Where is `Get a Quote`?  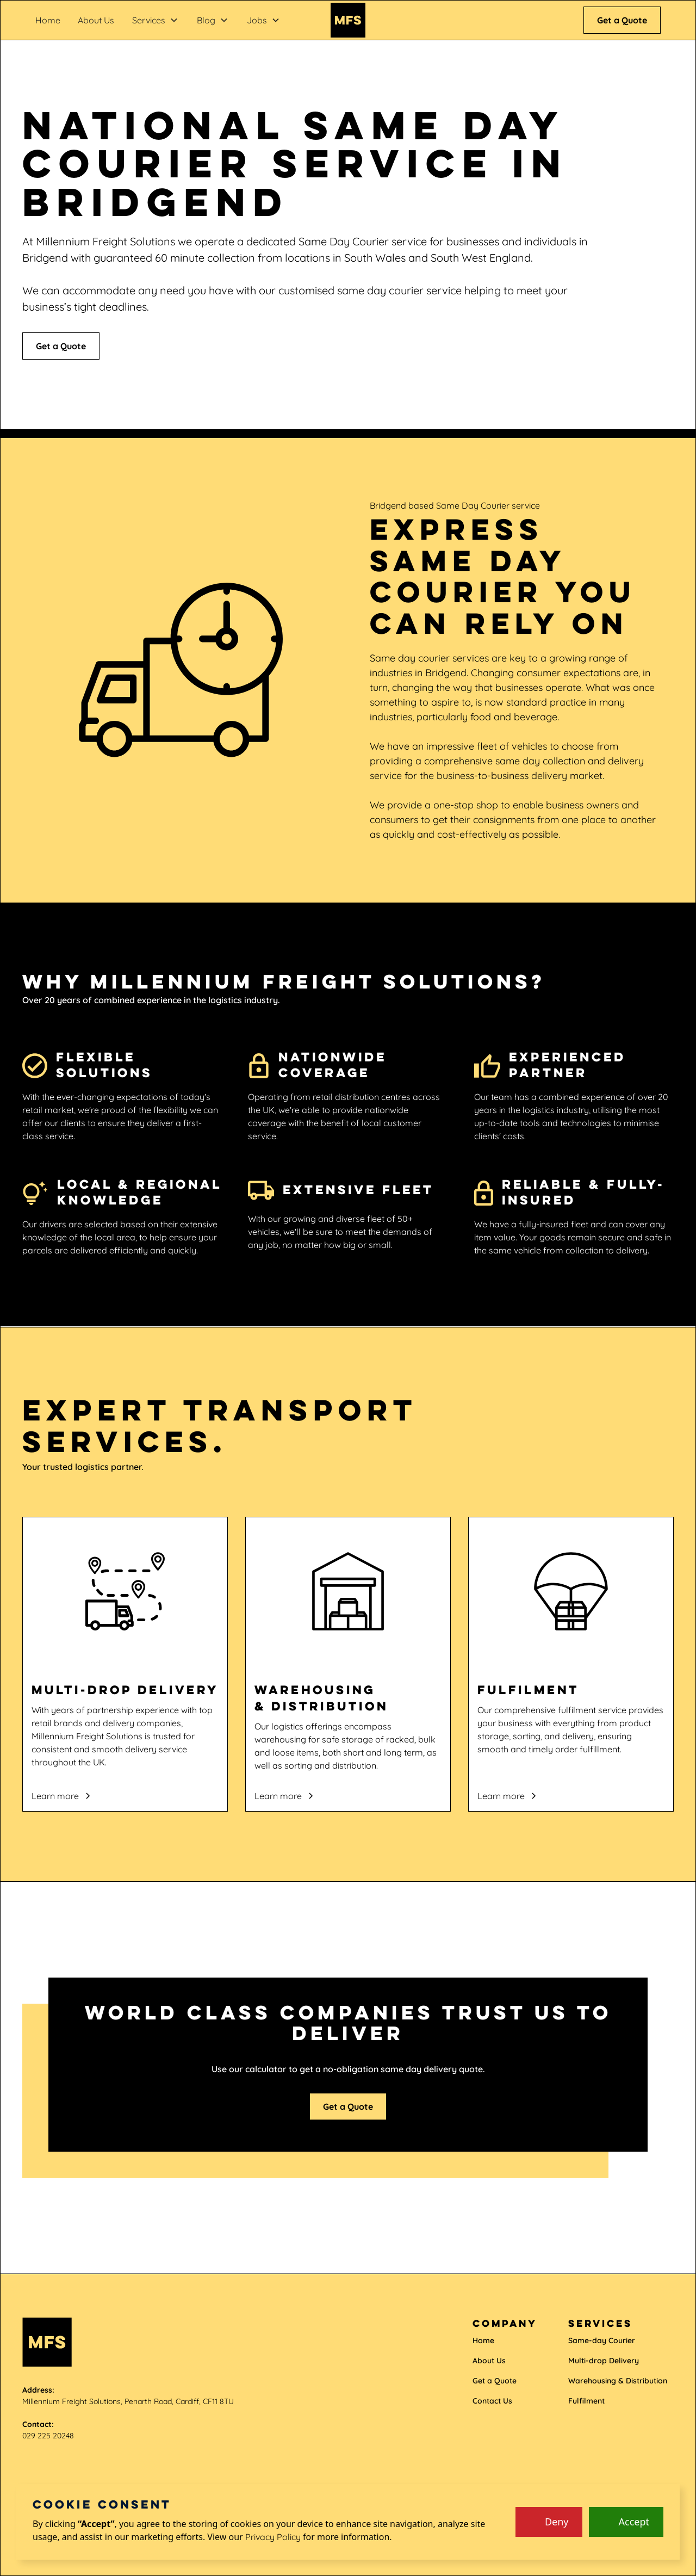
Get a Quote is located at coordinates (622, 20).